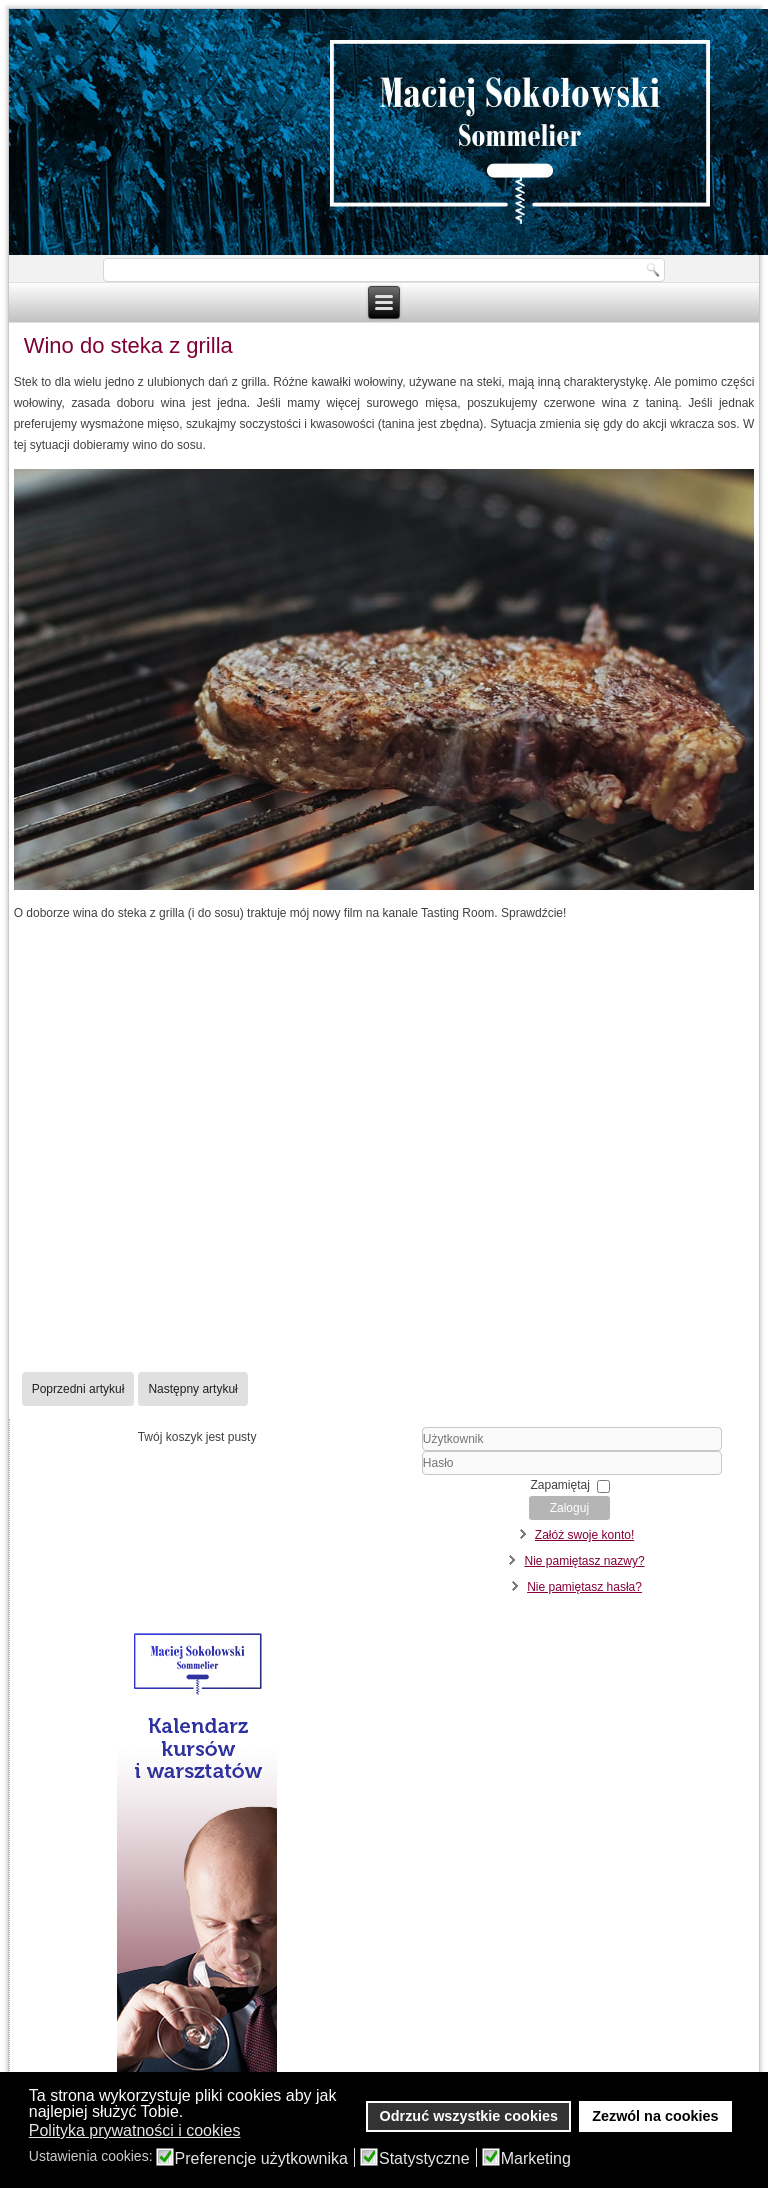 The width and height of the screenshot is (768, 2188). Describe the element at coordinates (569, 1508) in the screenshot. I see `Zaloguj` at that location.